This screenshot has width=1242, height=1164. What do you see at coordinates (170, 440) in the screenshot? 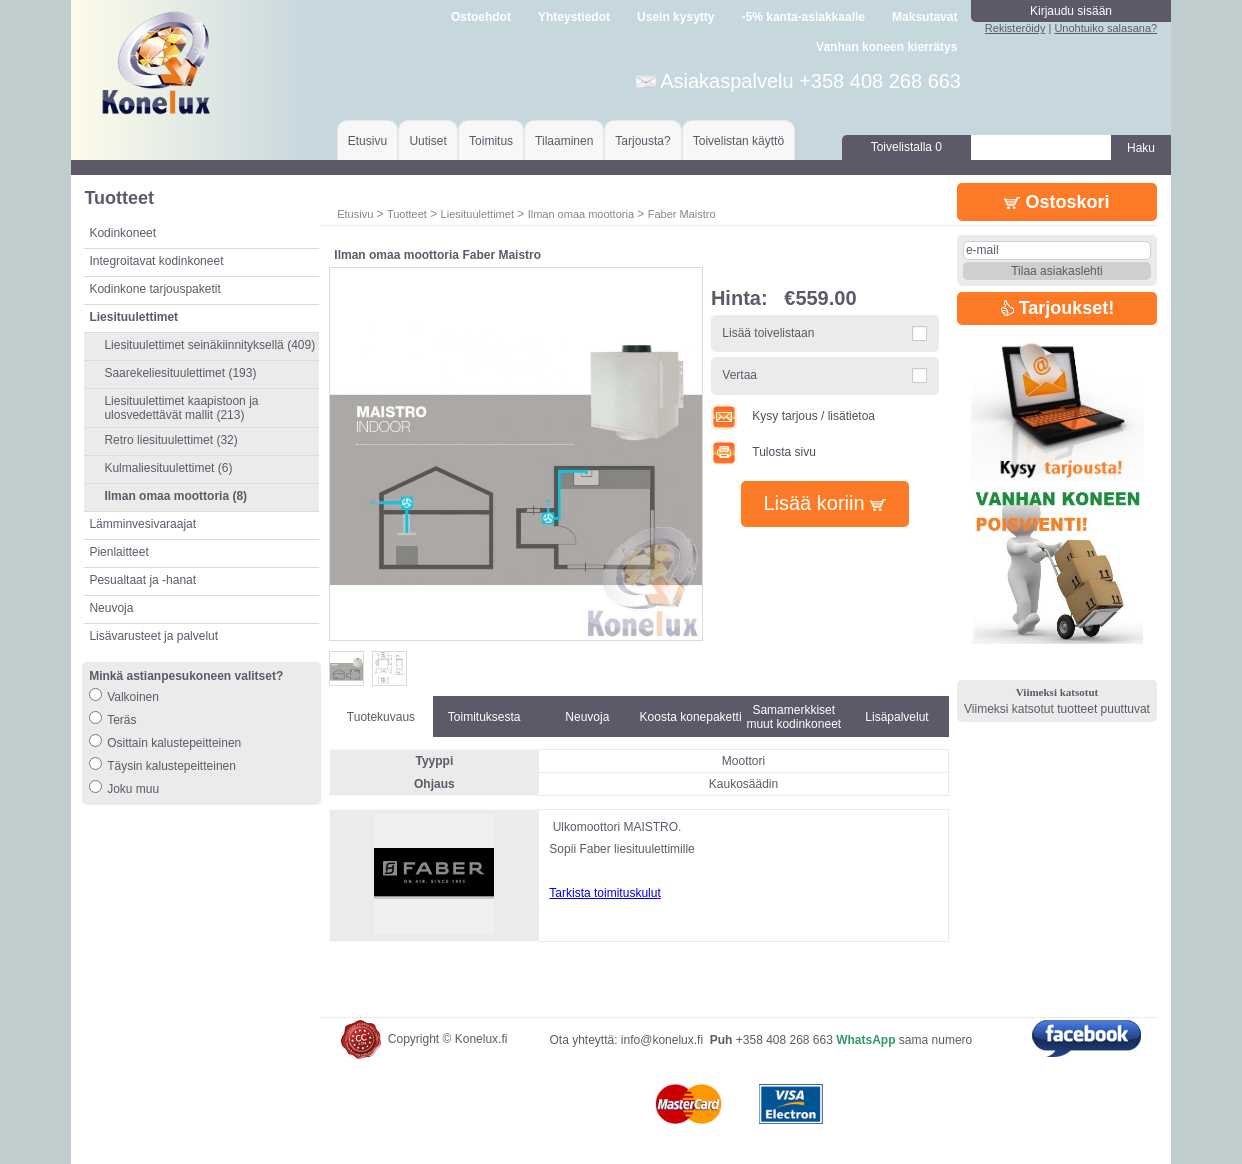
I see `Retro liesituulettimet (32)` at bounding box center [170, 440].